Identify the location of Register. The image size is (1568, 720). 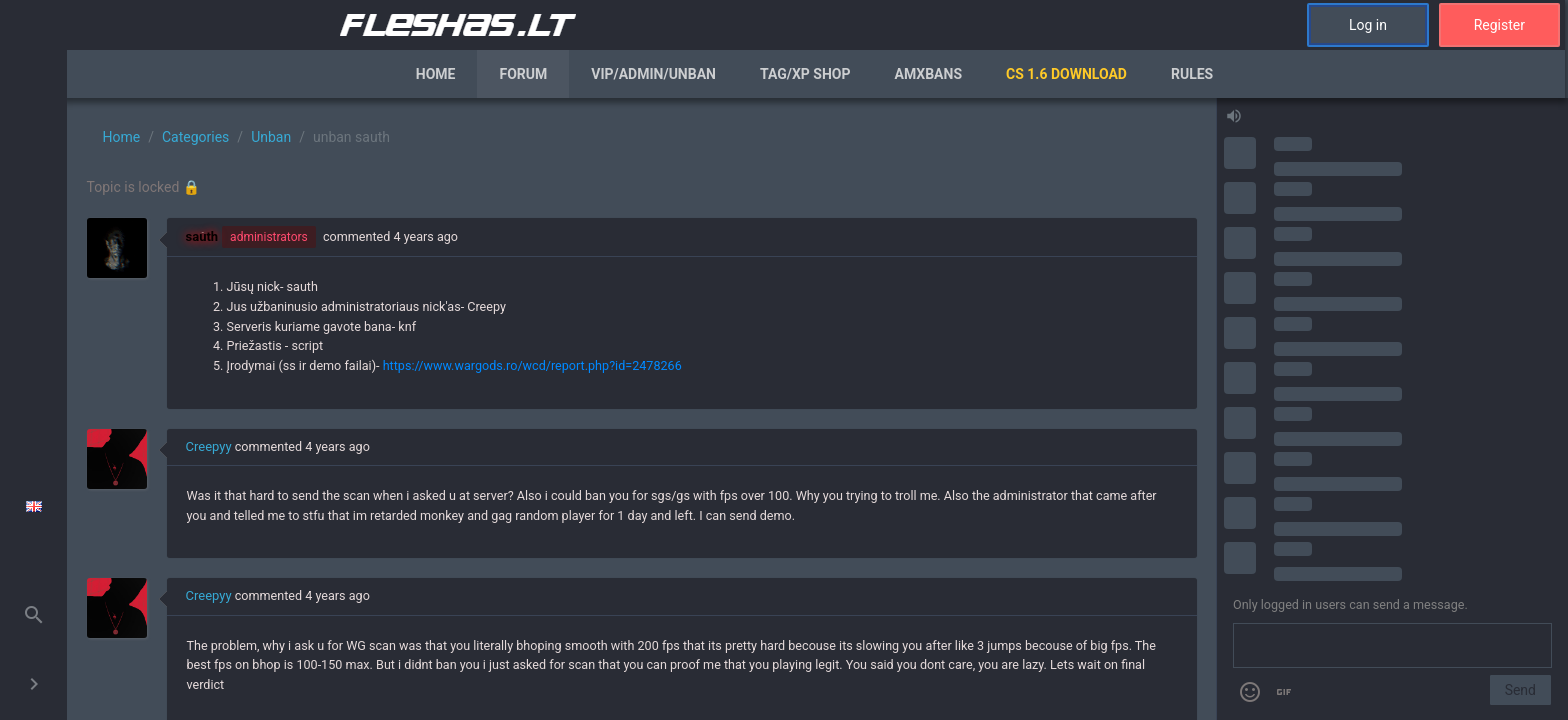
(1499, 25).